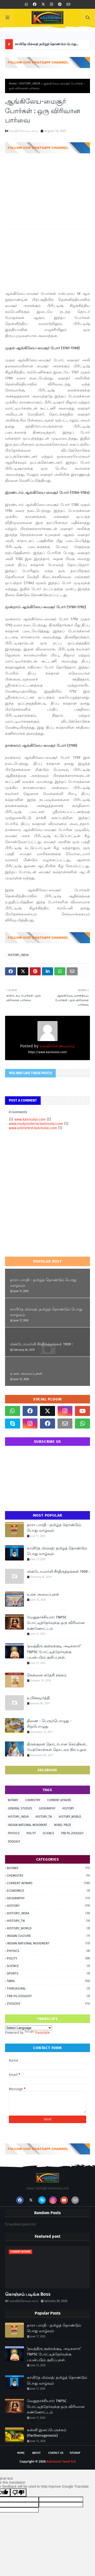  I want to click on HISTORY, so click(68, 1808).